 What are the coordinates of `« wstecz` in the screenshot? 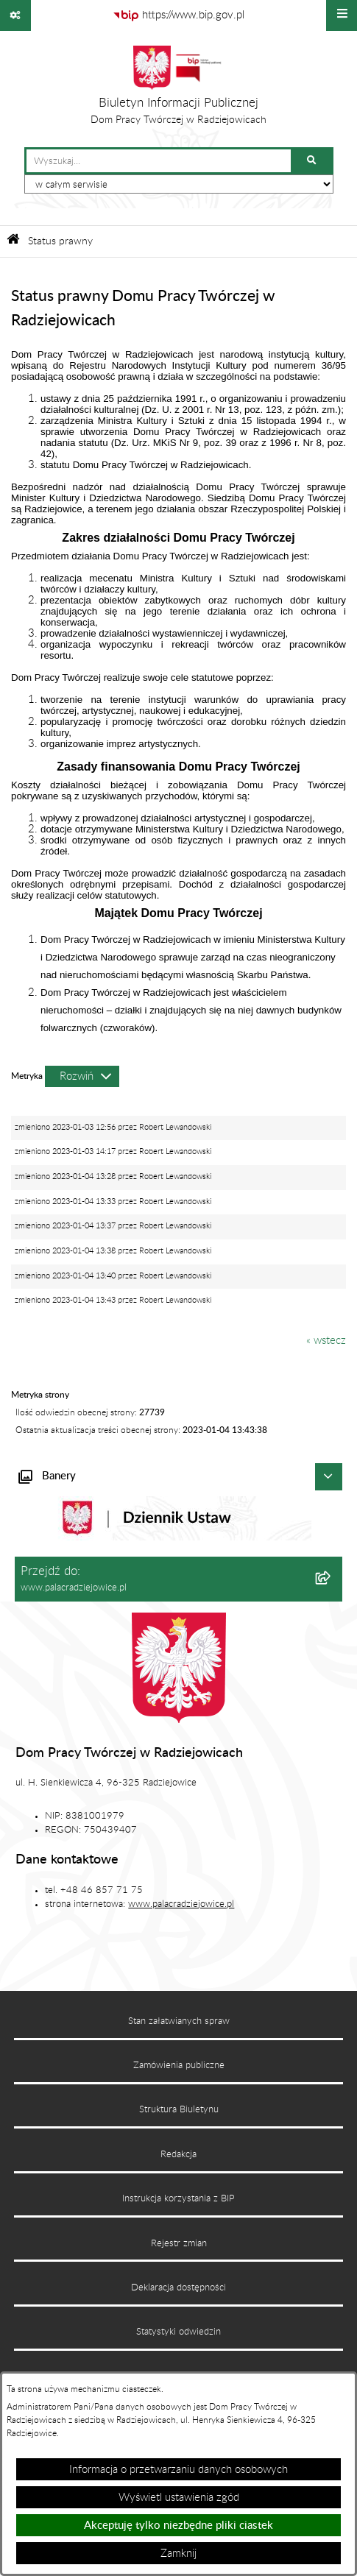 It's located at (326, 1340).